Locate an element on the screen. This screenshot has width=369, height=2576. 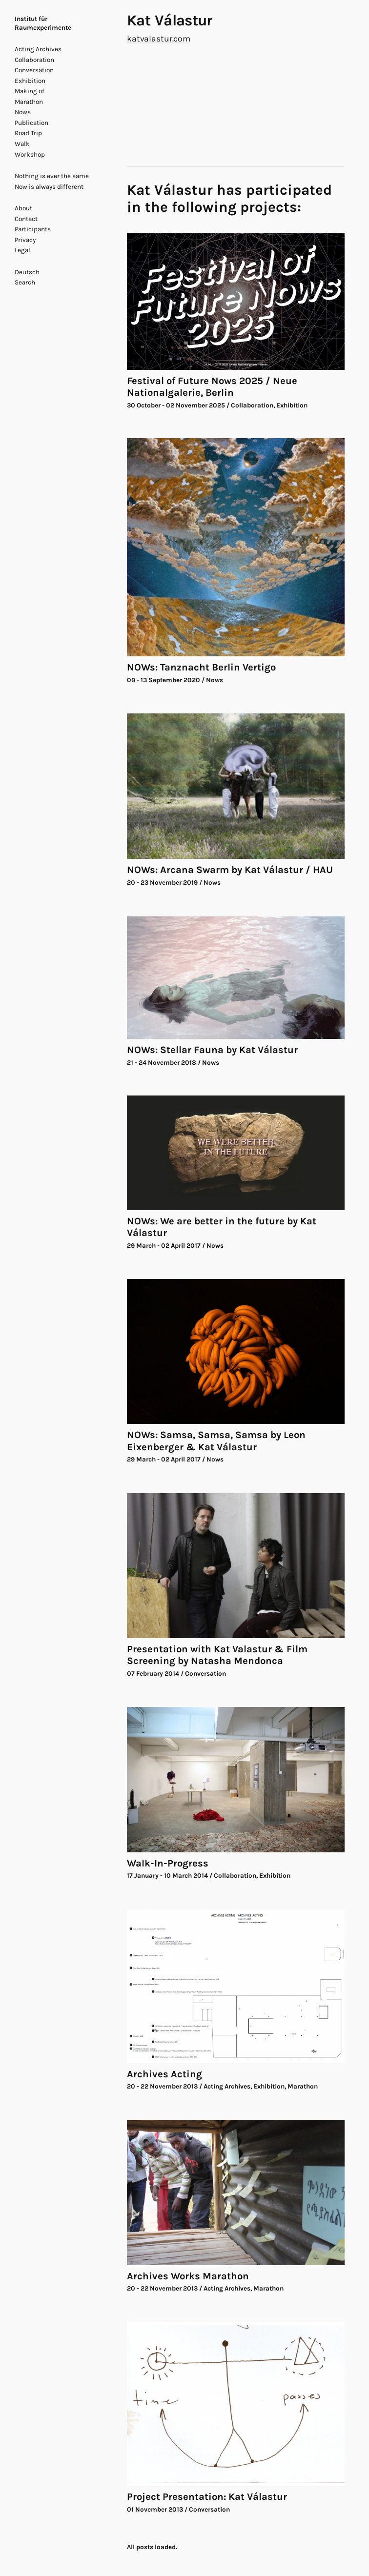
Collaboration is located at coordinates (34, 59).